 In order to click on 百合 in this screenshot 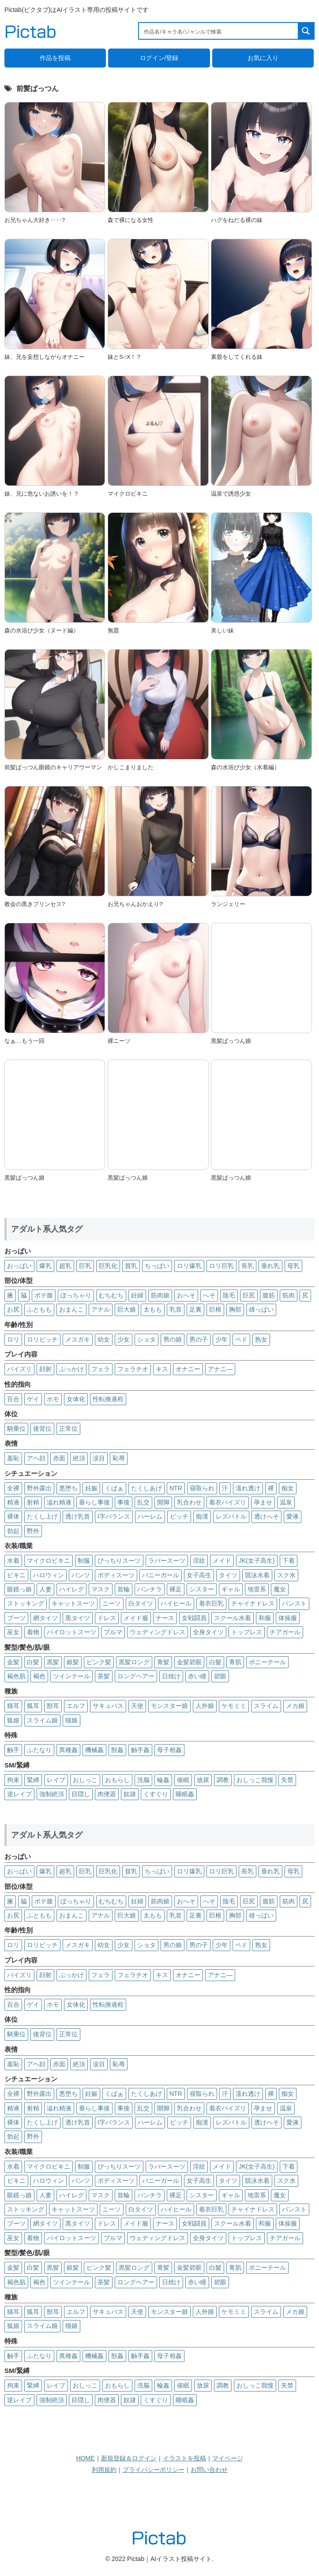, I will do `click(13, 1399)`.